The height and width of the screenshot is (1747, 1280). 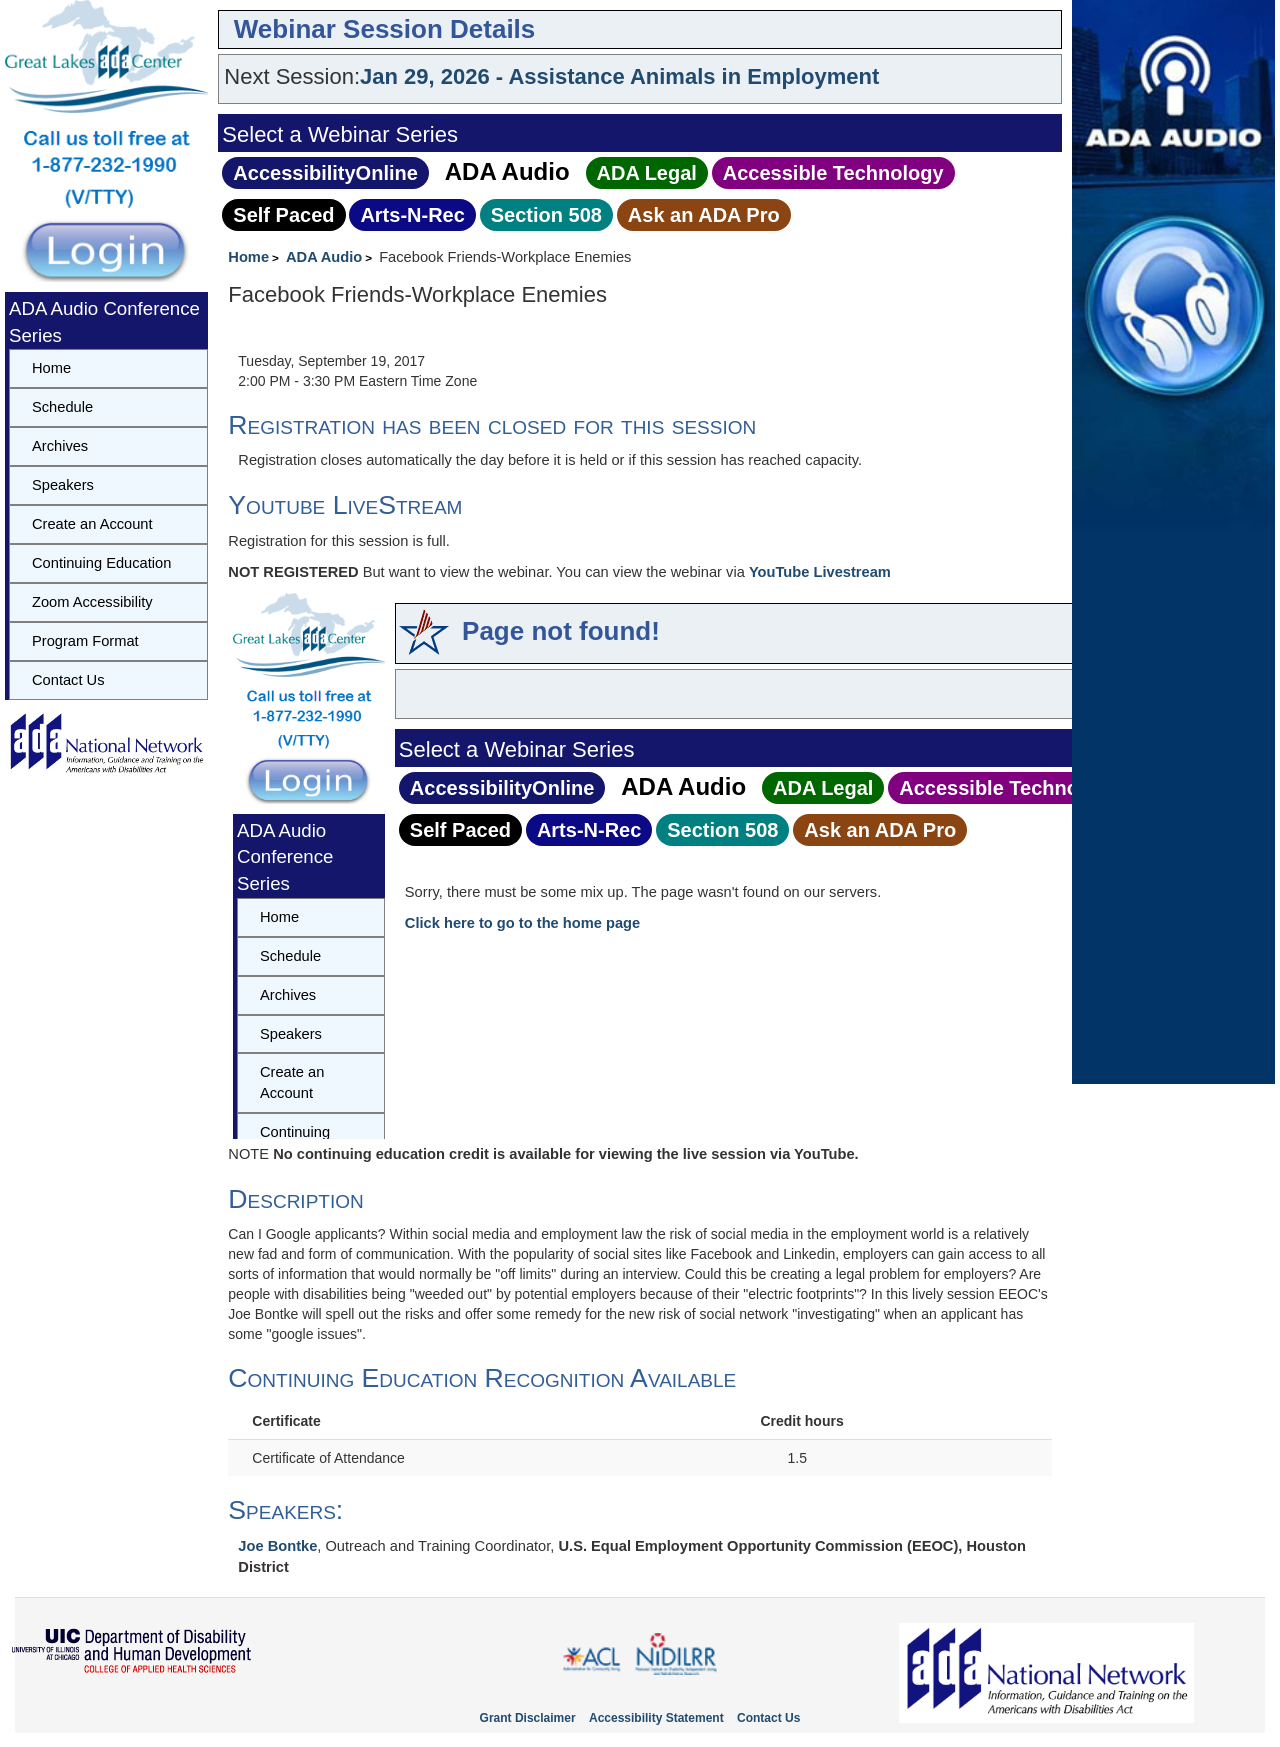 What do you see at coordinates (546, 215) in the screenshot?
I see `Section 508` at bounding box center [546, 215].